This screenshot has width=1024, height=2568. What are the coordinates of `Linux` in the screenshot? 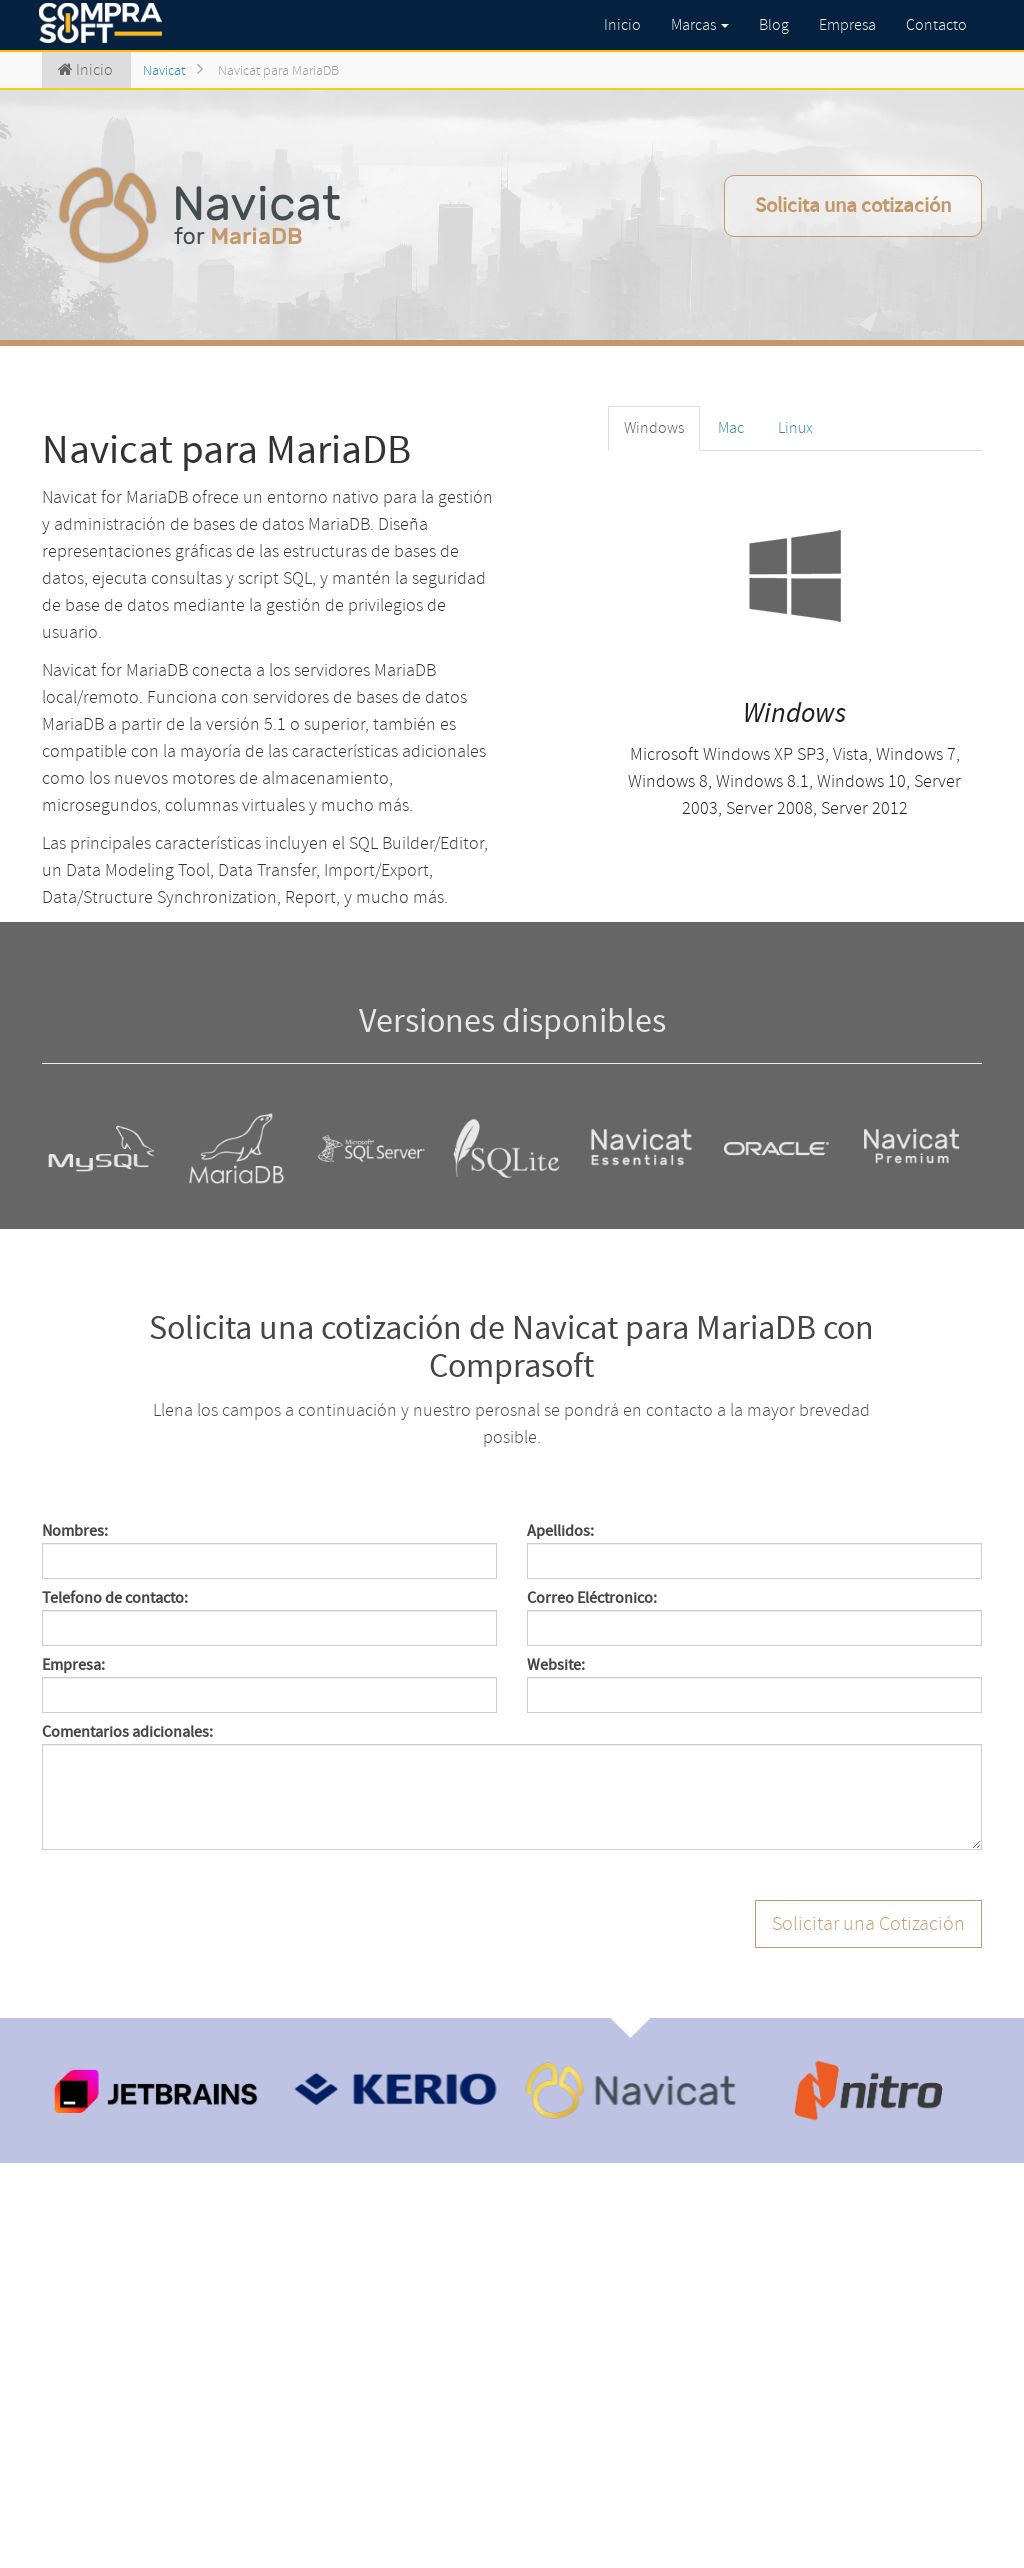 It's located at (795, 428).